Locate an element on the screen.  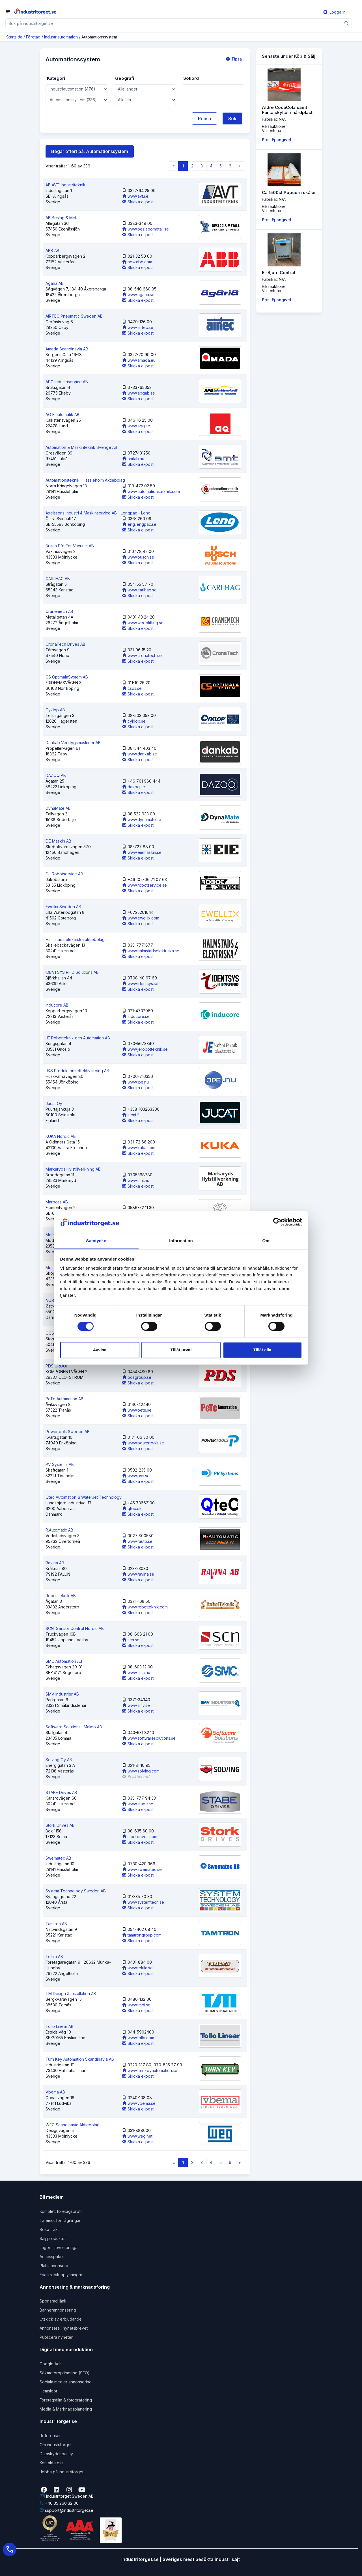
Swematec AB is located at coordinates (58, 1858).